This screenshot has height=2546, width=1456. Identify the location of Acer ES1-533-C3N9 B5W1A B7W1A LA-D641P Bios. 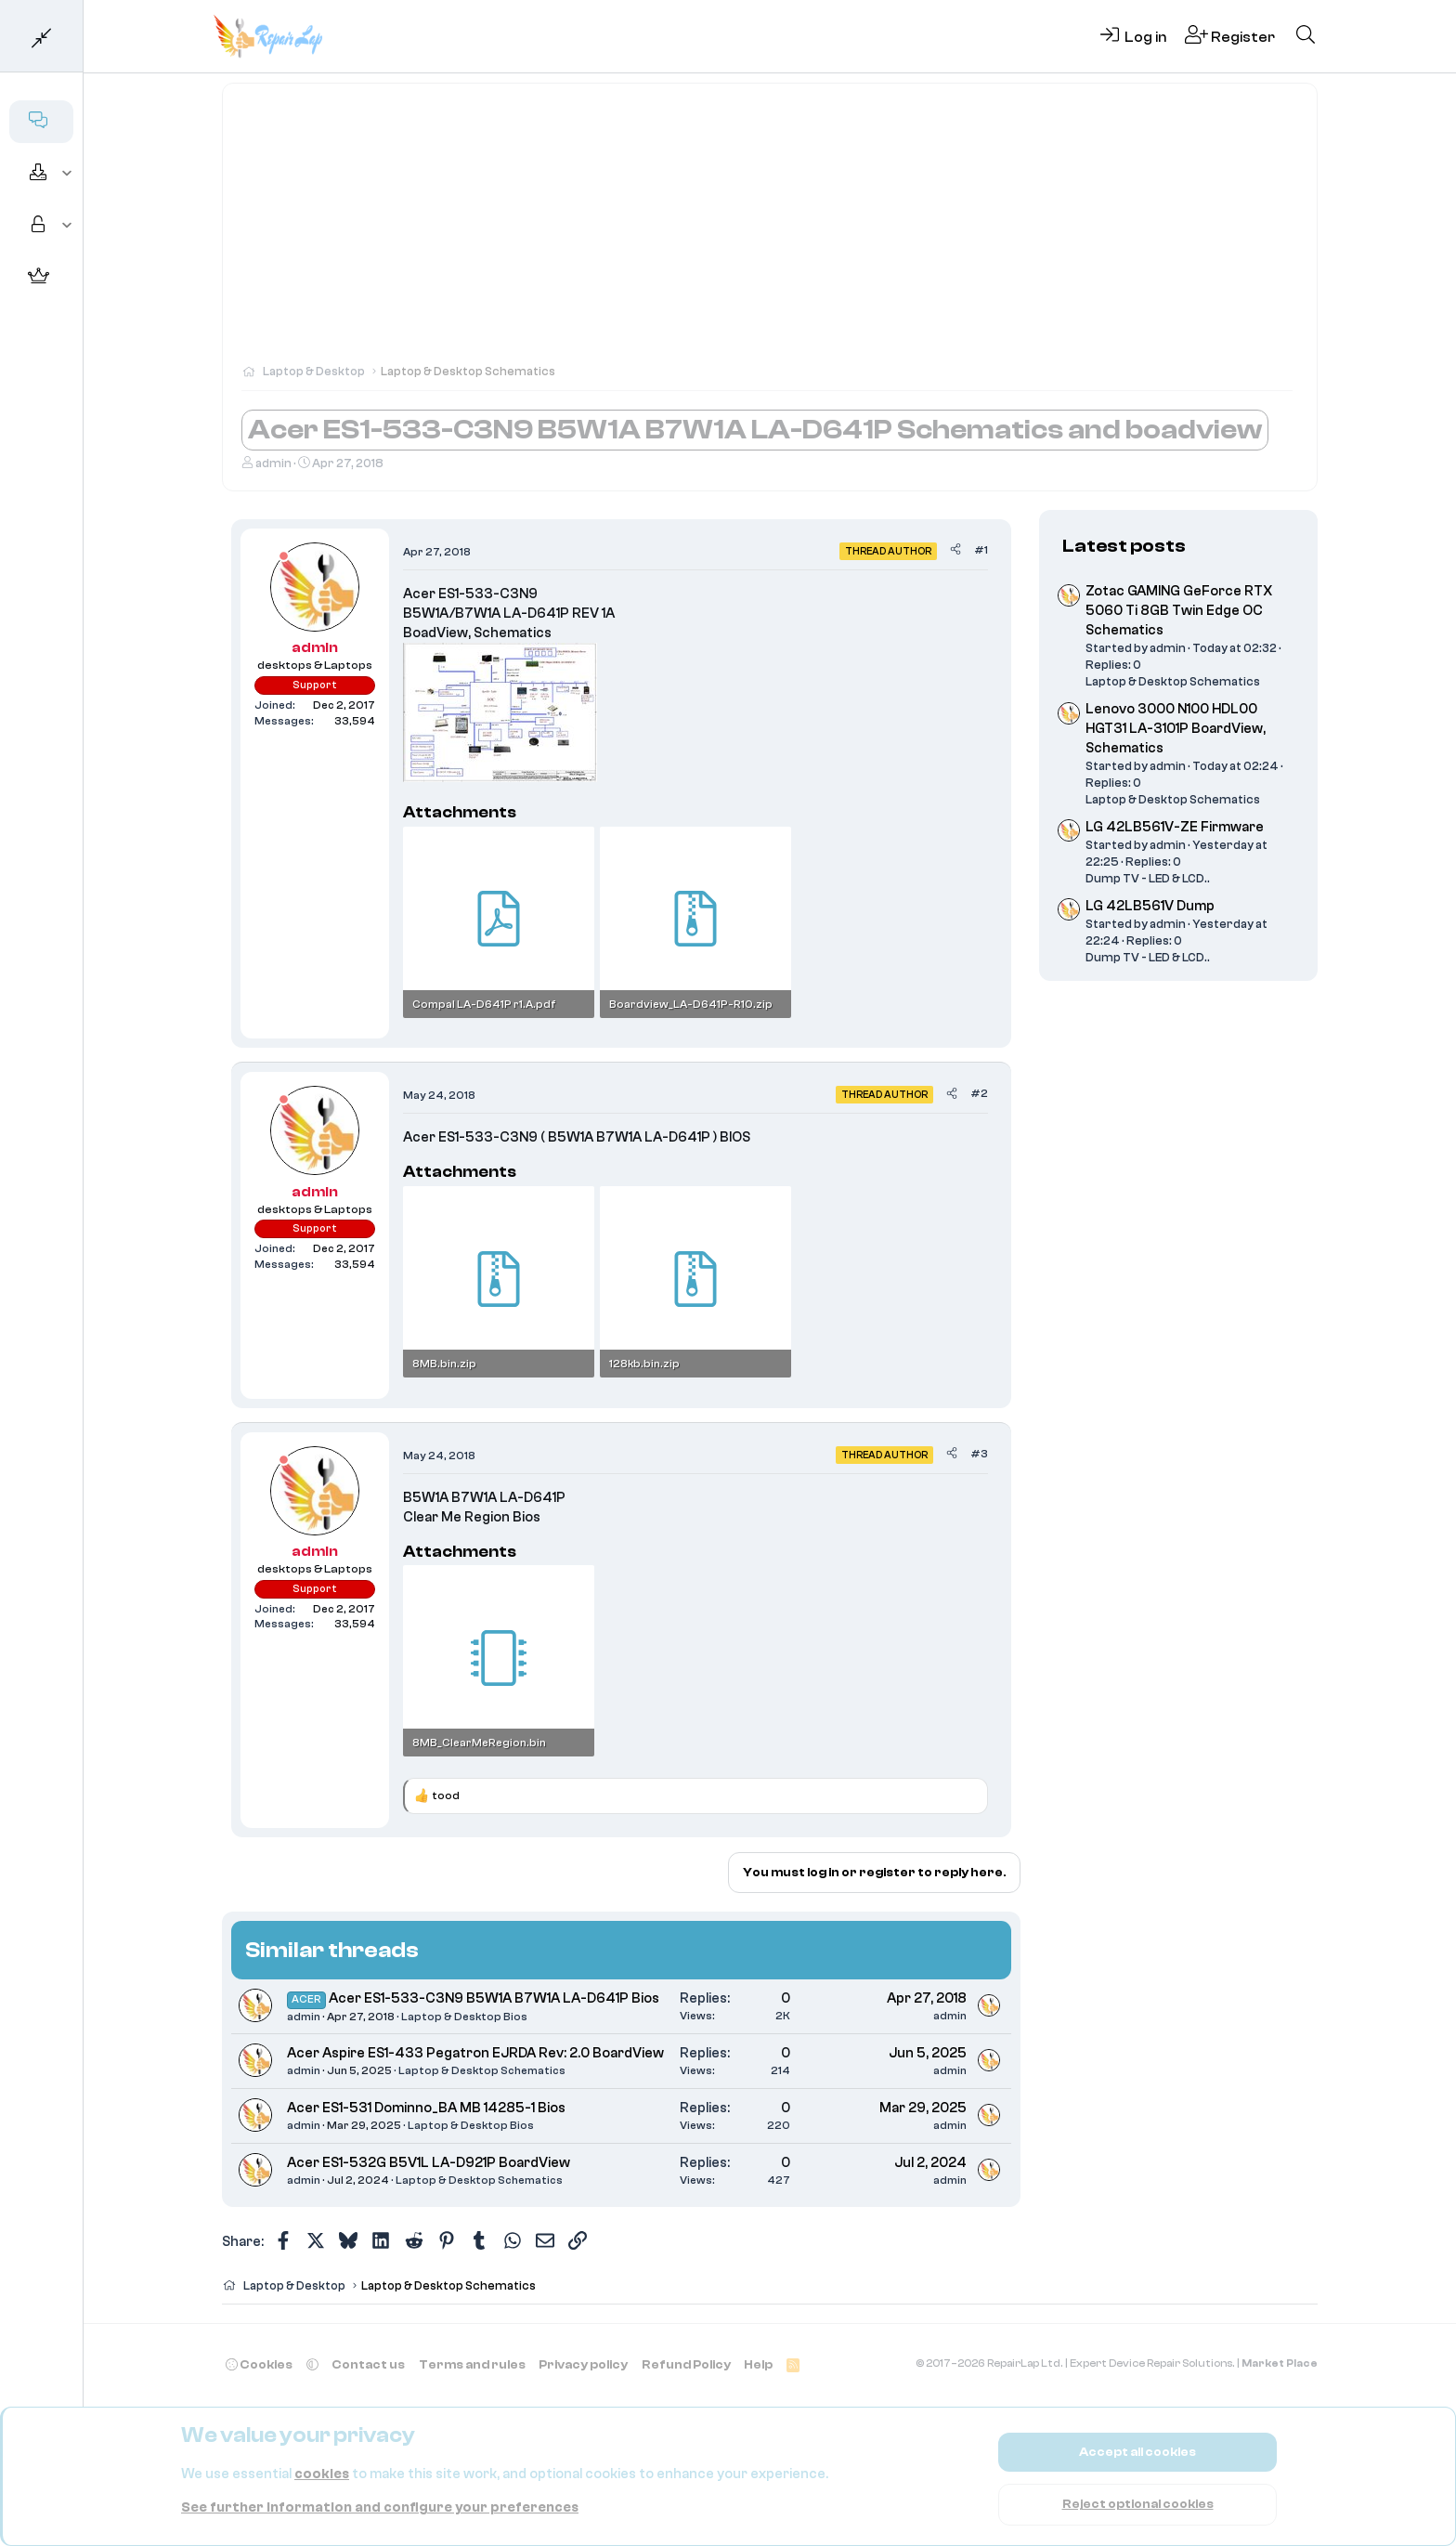
(494, 1998).